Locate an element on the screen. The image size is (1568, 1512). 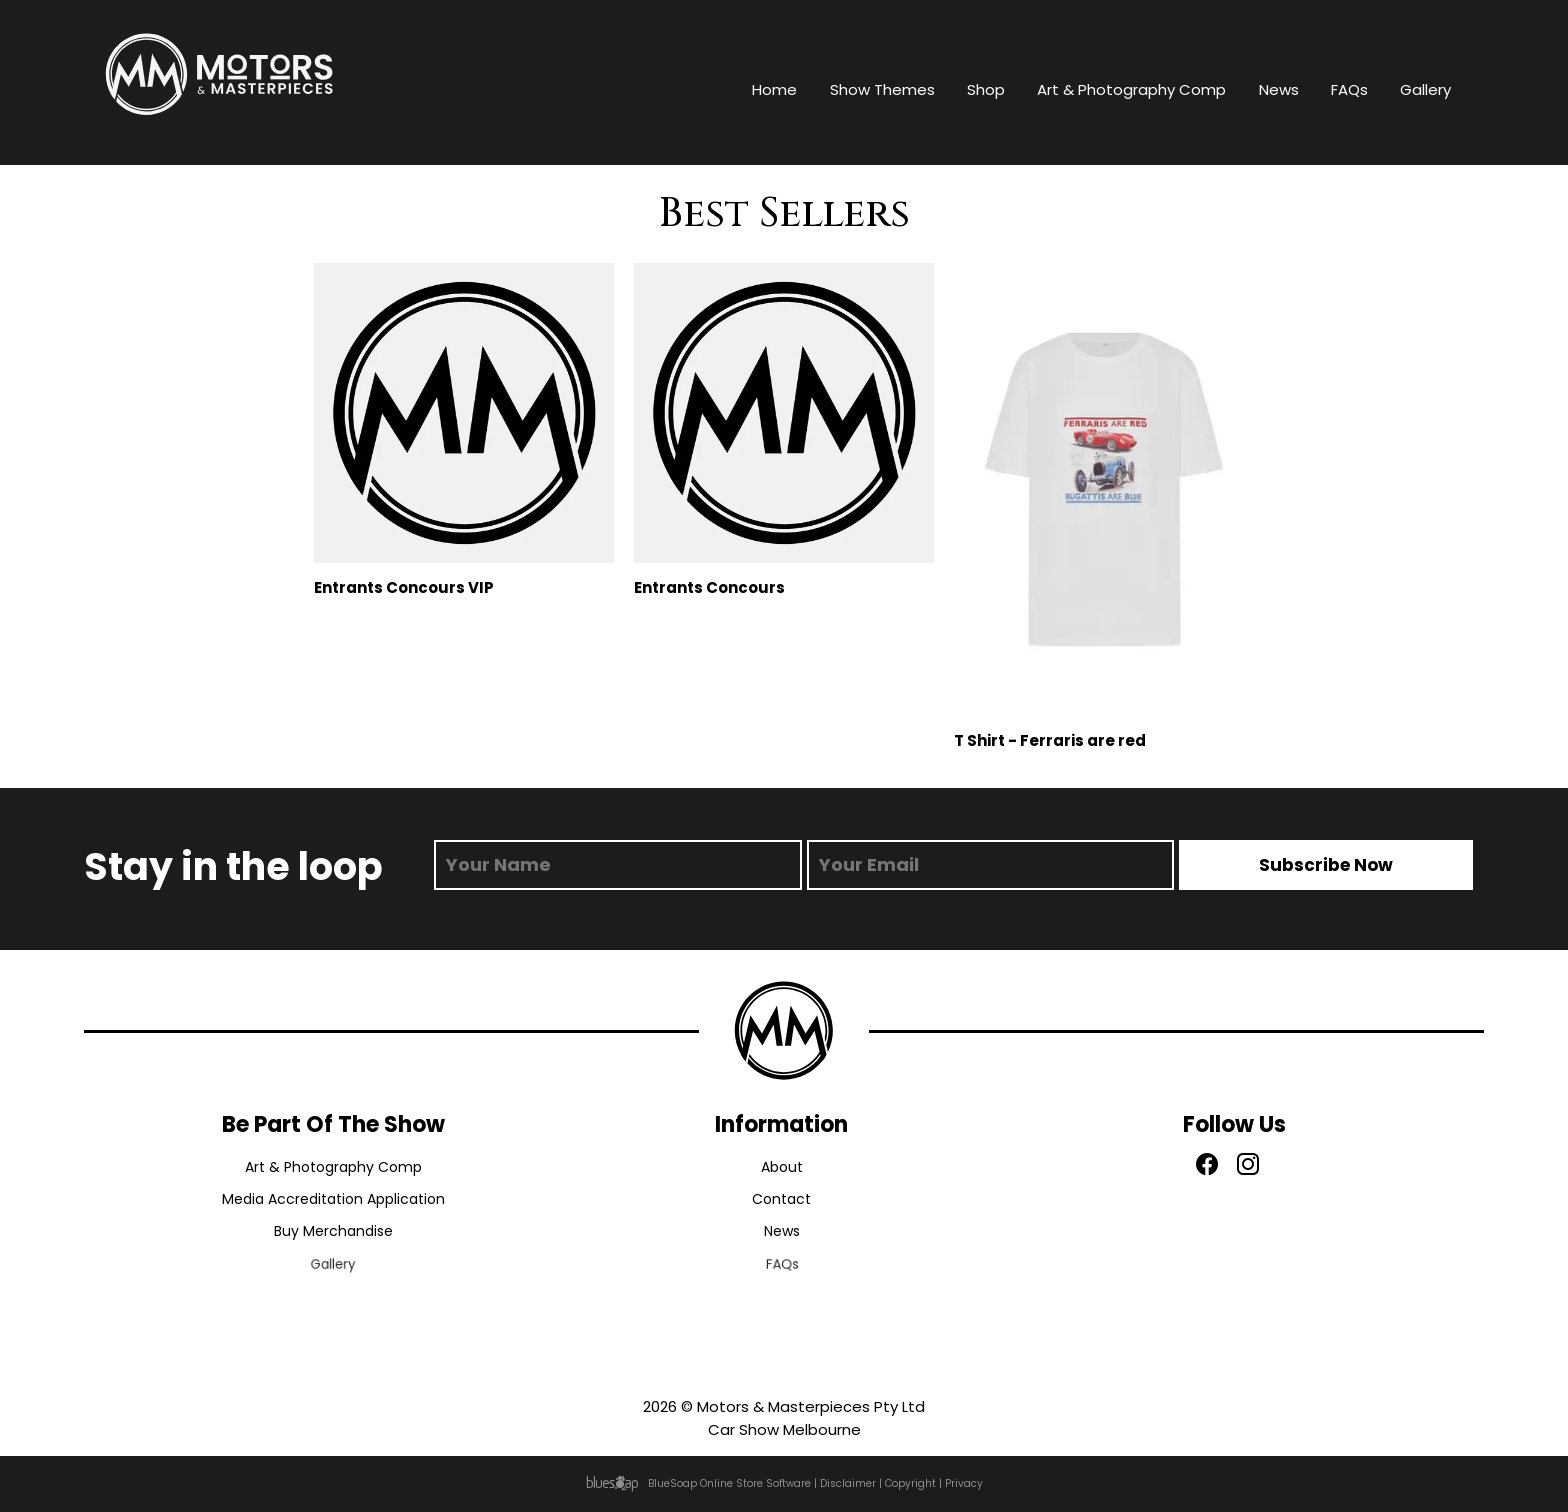
Contact is located at coordinates (781, 1200).